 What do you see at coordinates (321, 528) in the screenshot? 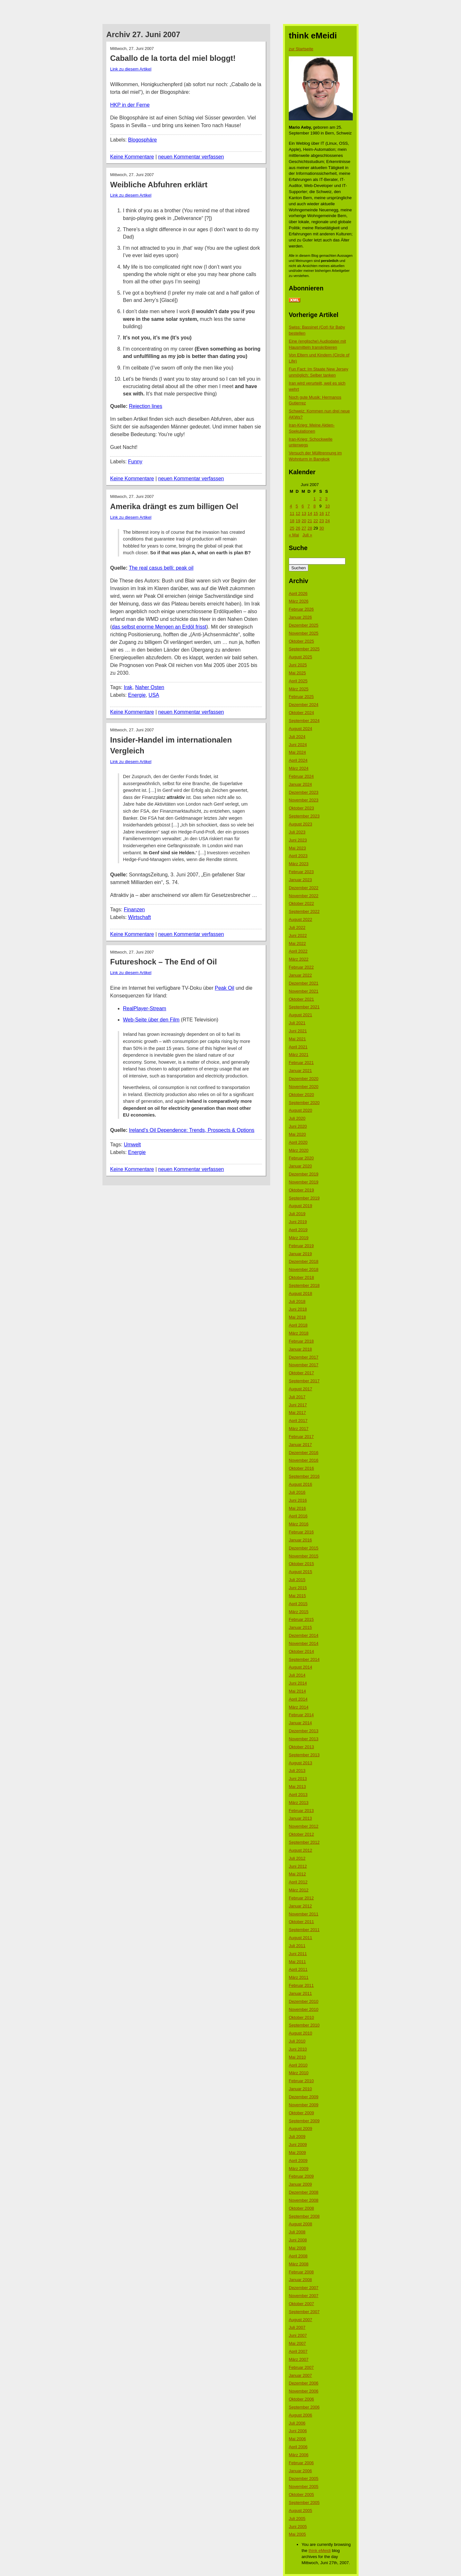
I see `30 [Beiträge veröffentlicht am 30. June 2007]` at bounding box center [321, 528].